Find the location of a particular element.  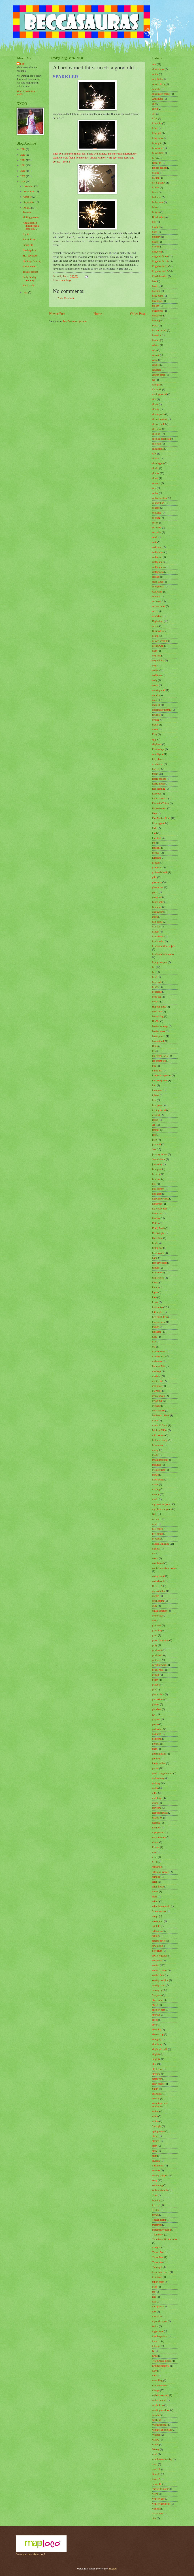

sewing cabinet is located at coordinates (159, 1970).